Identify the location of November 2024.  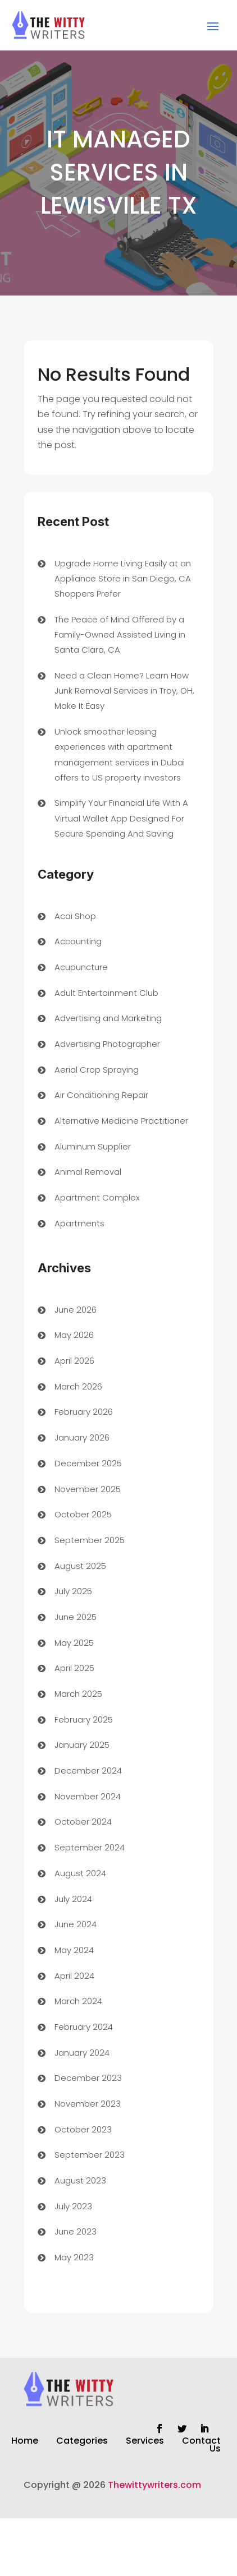
(87, 1796).